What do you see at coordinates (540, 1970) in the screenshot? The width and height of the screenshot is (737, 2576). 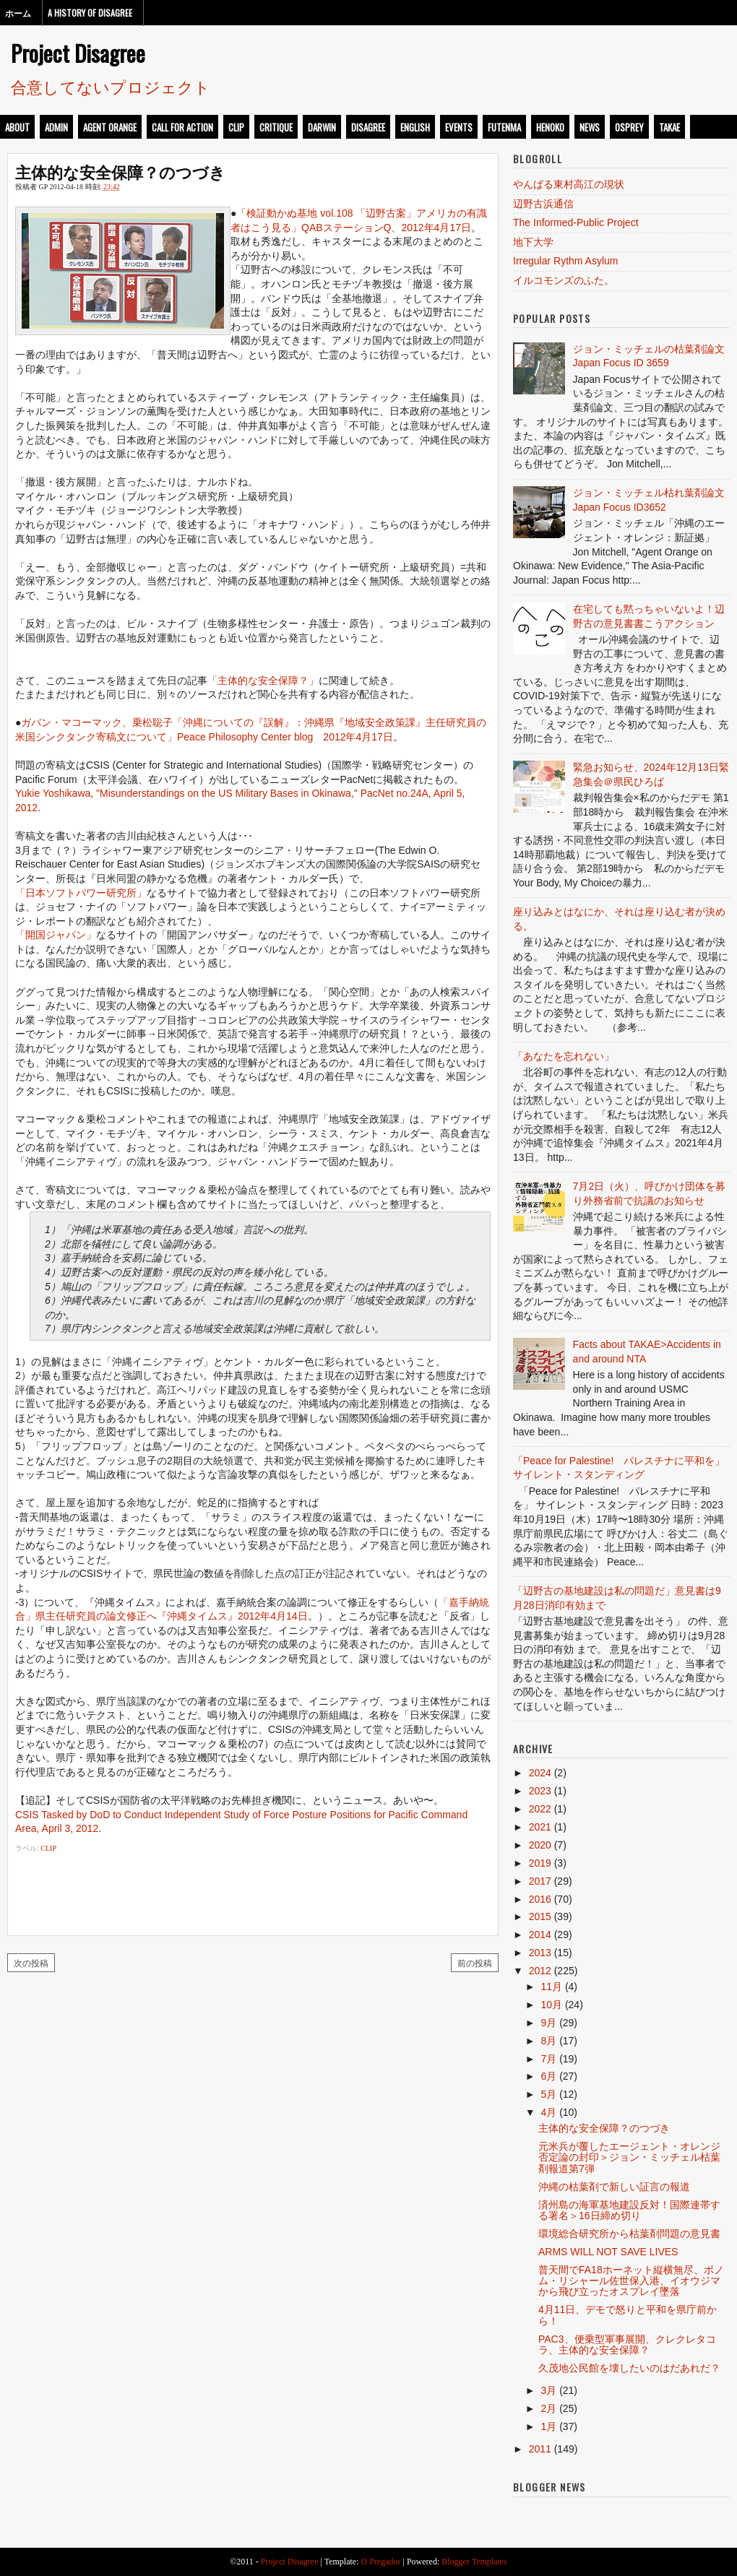 I see `2012` at bounding box center [540, 1970].